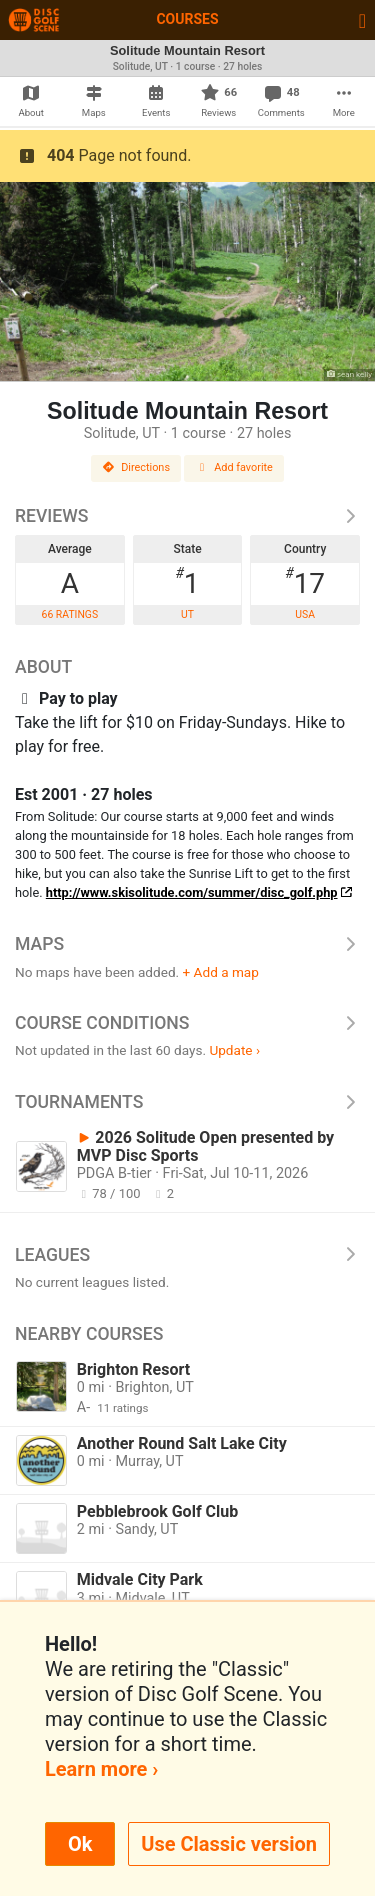  What do you see at coordinates (187, 1255) in the screenshot?
I see `Leagues` at bounding box center [187, 1255].